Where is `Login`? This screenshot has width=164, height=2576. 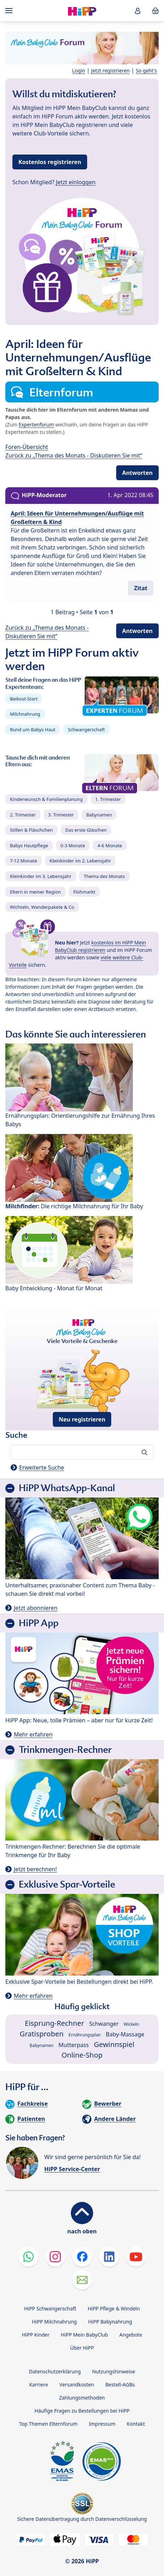
Login is located at coordinates (78, 70).